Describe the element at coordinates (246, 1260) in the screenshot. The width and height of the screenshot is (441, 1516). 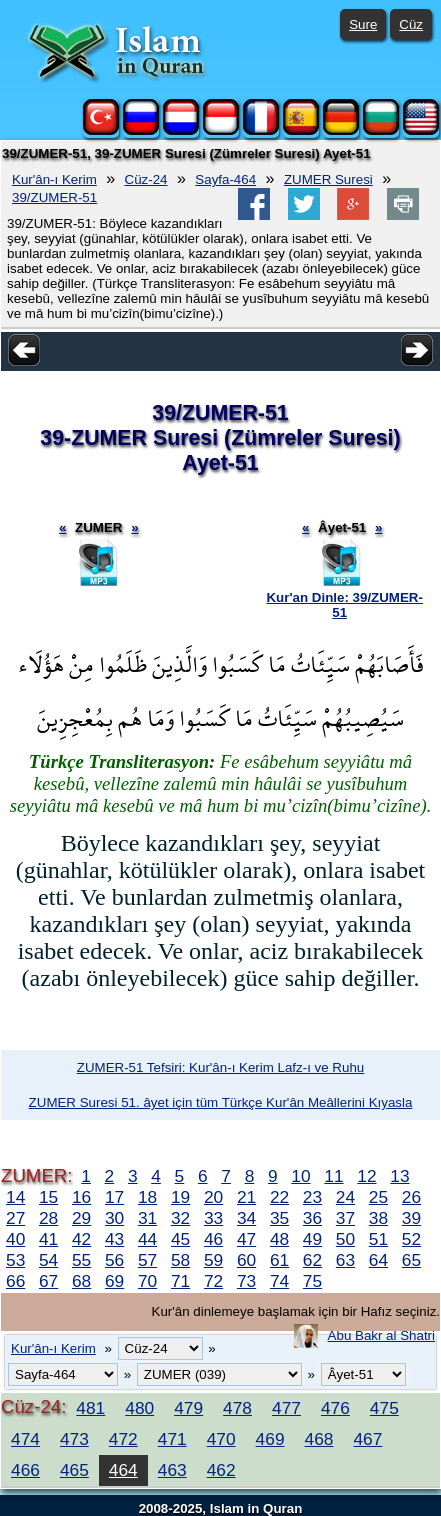
I see `60` at that location.